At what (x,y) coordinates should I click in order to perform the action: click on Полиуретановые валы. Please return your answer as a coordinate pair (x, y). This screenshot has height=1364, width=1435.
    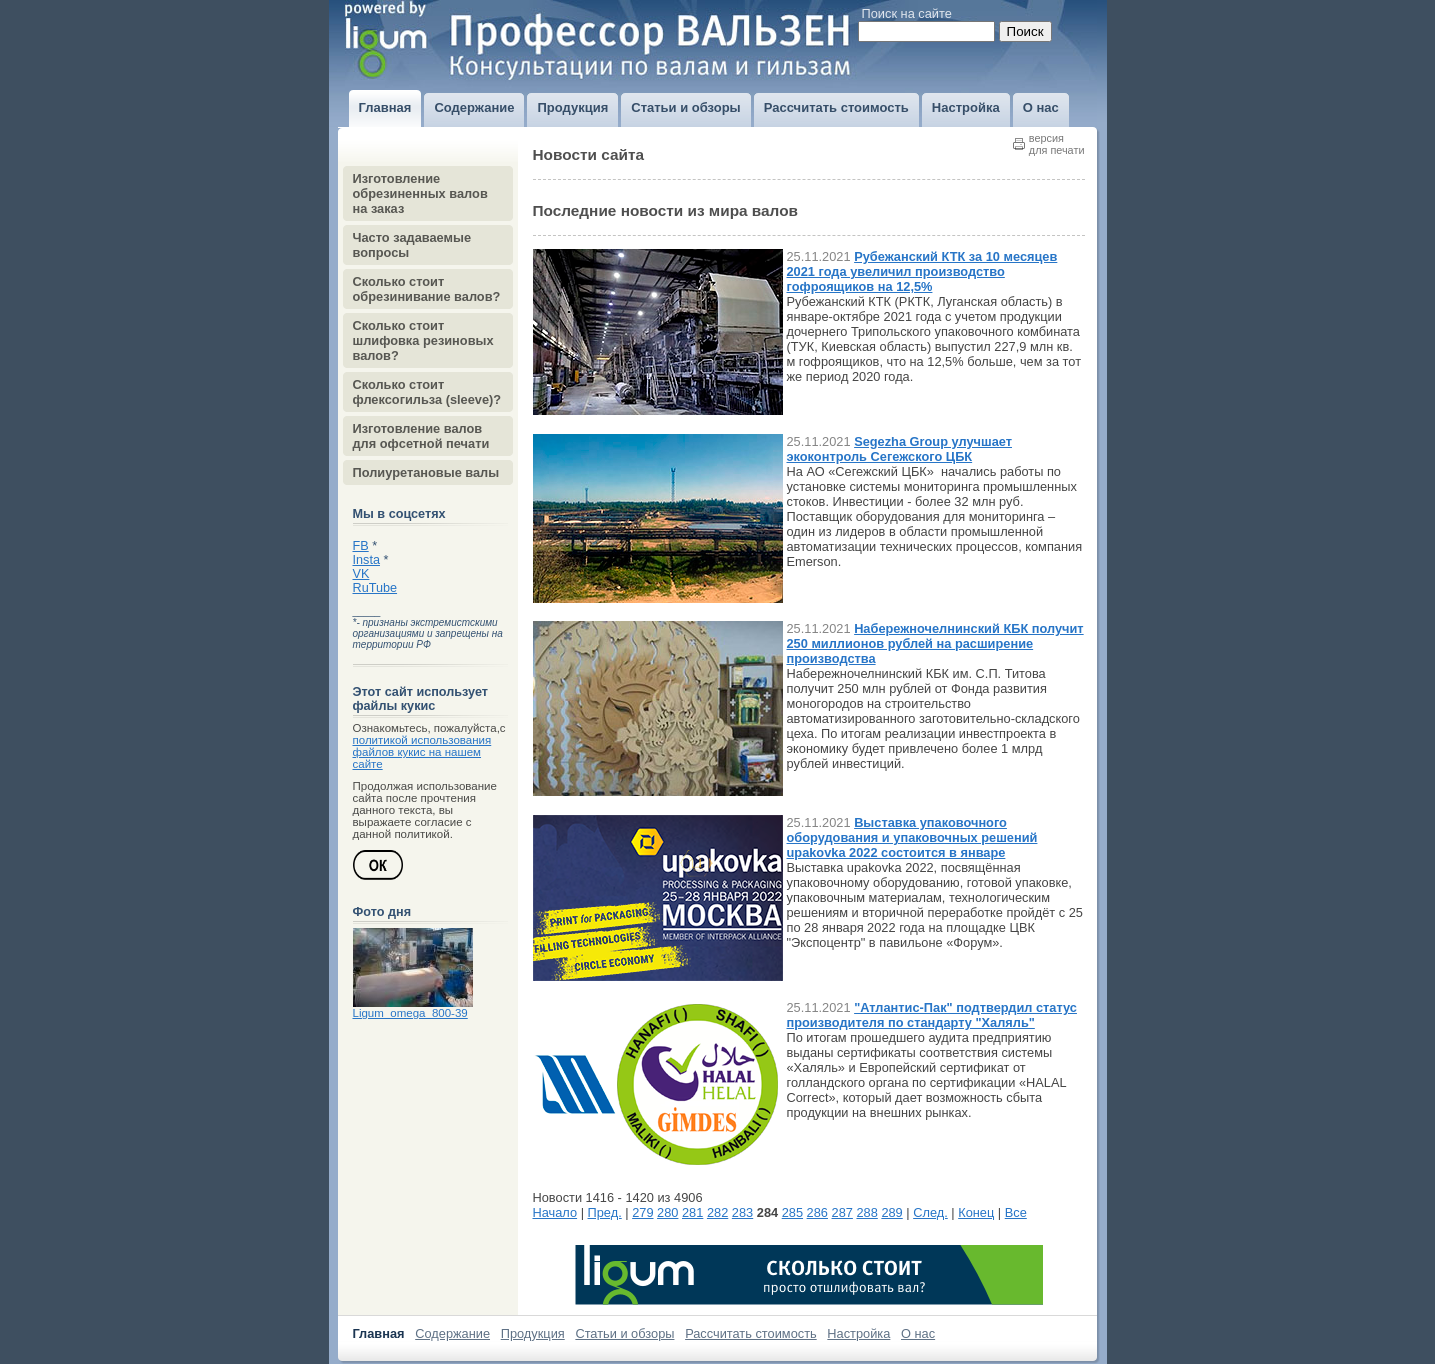
    Looking at the image, I should click on (426, 472).